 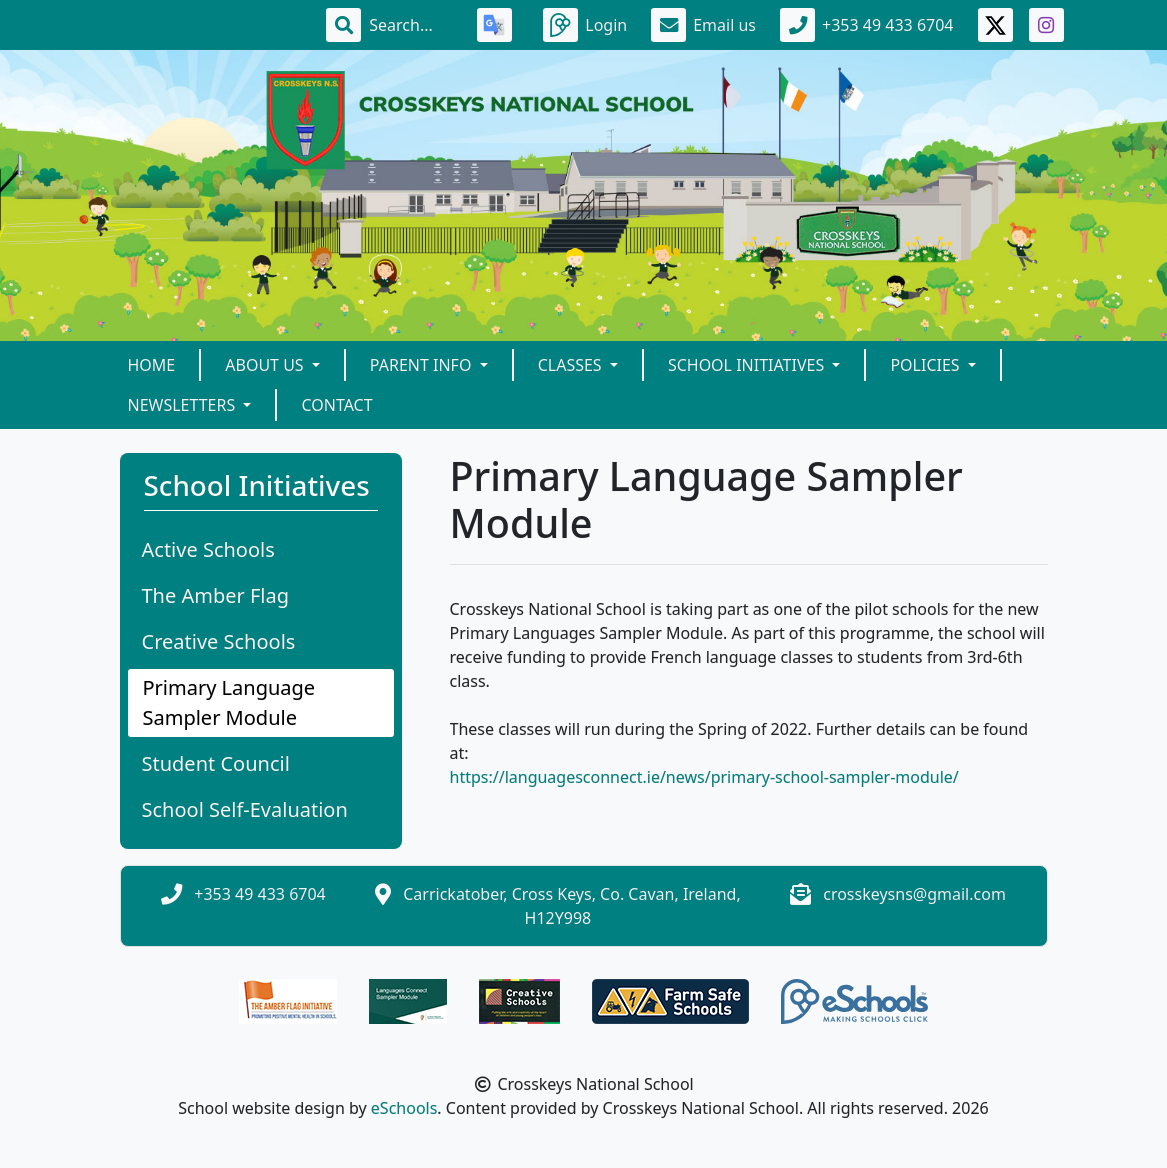 I want to click on School Initiatives [button], so click(x=748, y=365).